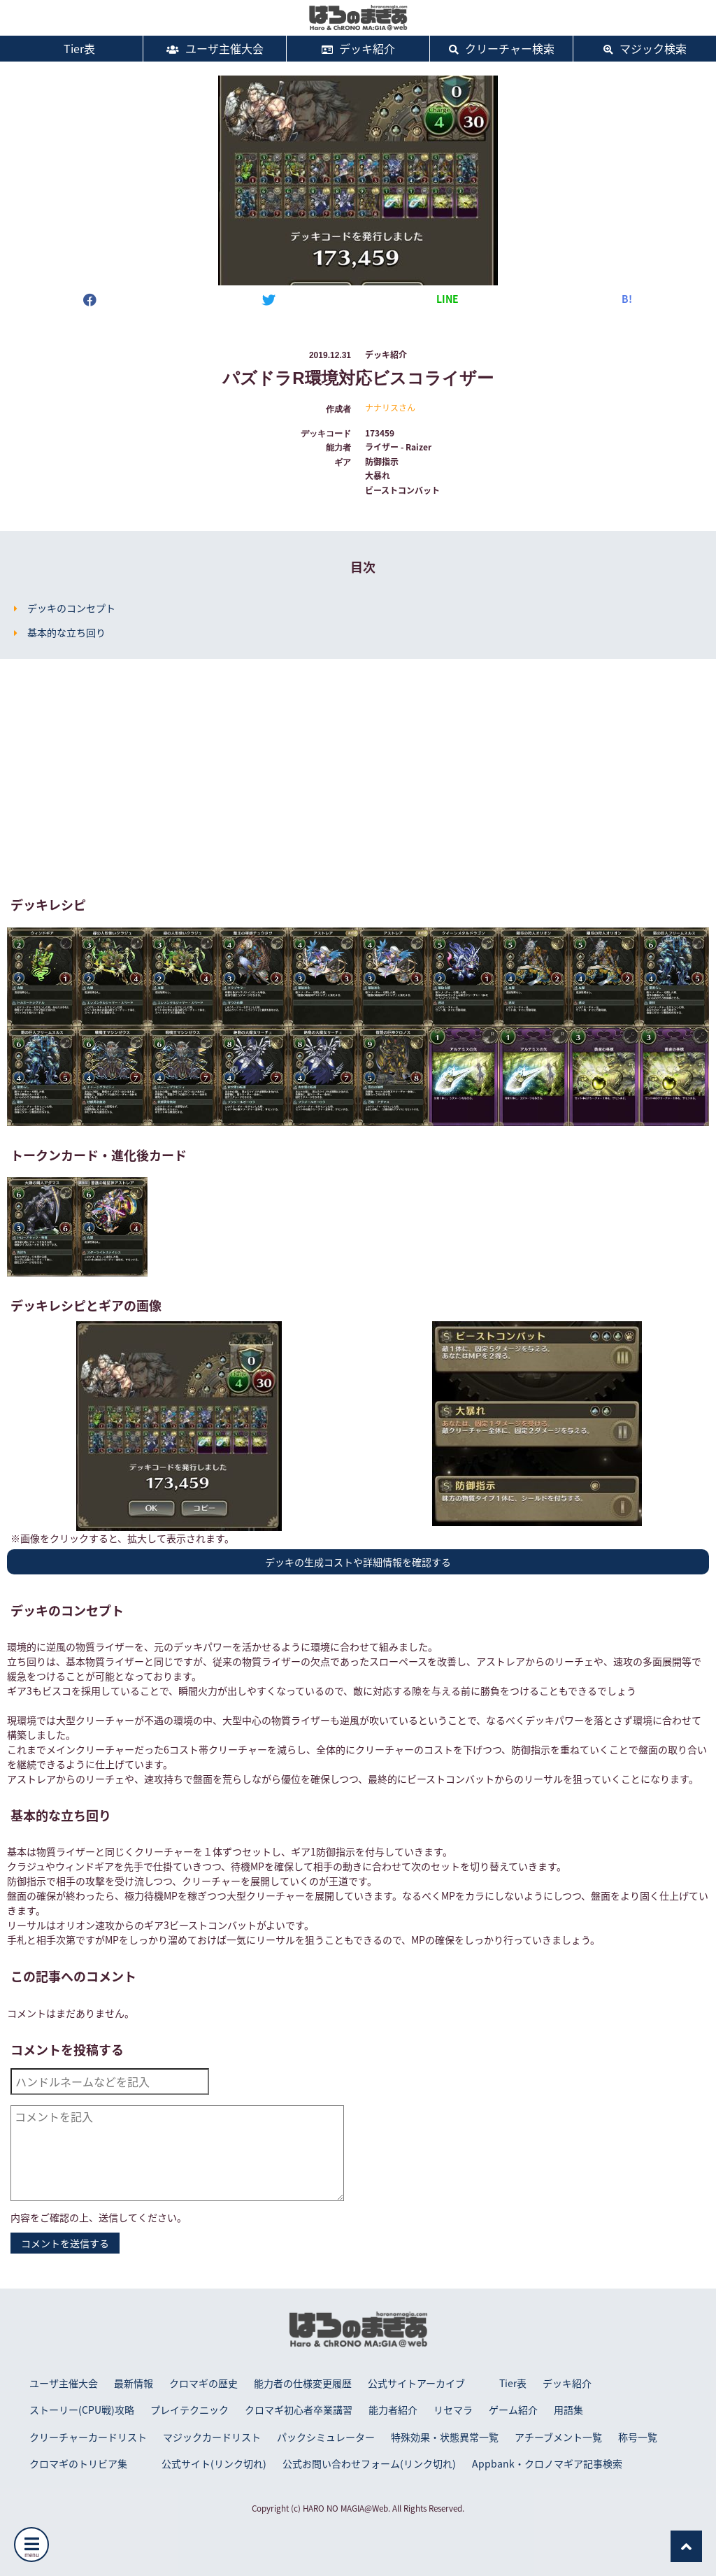 The image size is (716, 2576). I want to click on [Advertisement], so click(358, 778).